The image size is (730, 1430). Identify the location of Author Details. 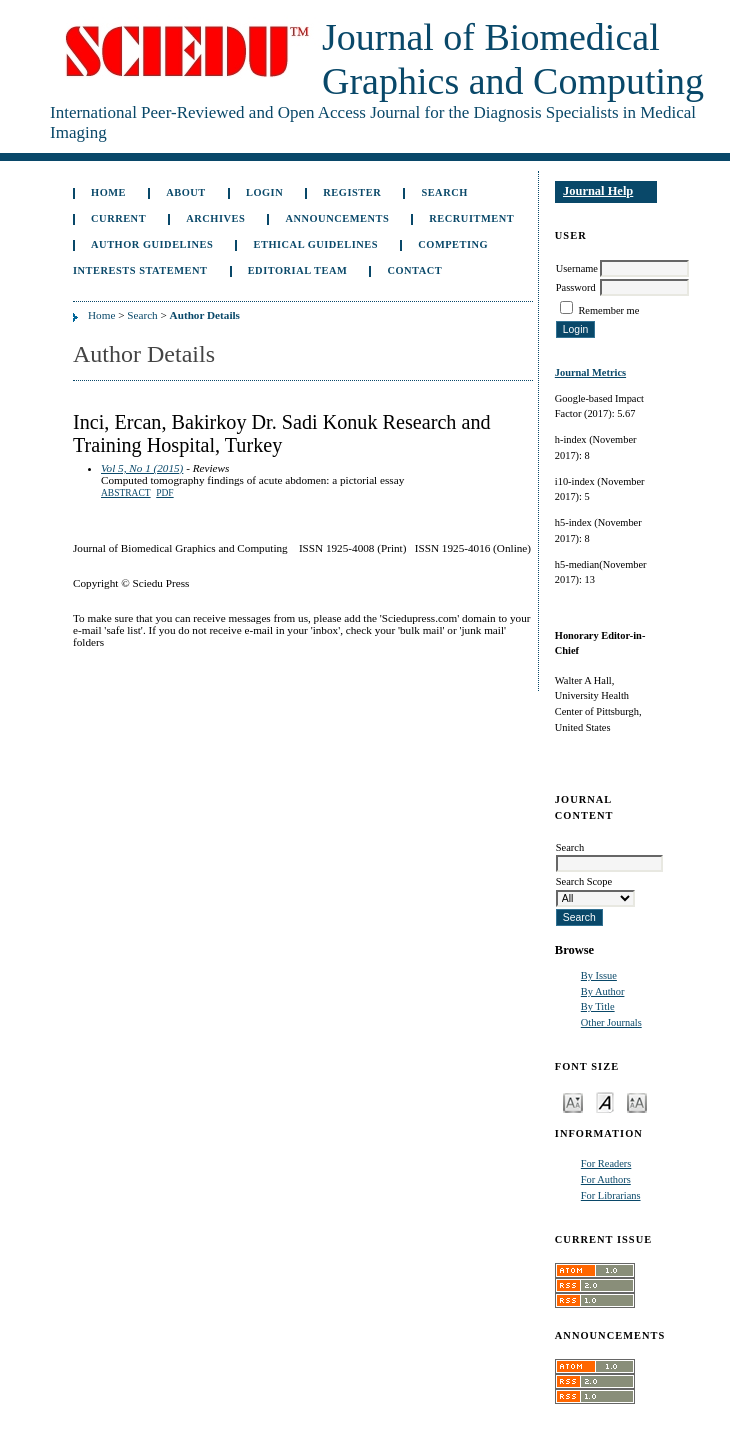
(205, 315).